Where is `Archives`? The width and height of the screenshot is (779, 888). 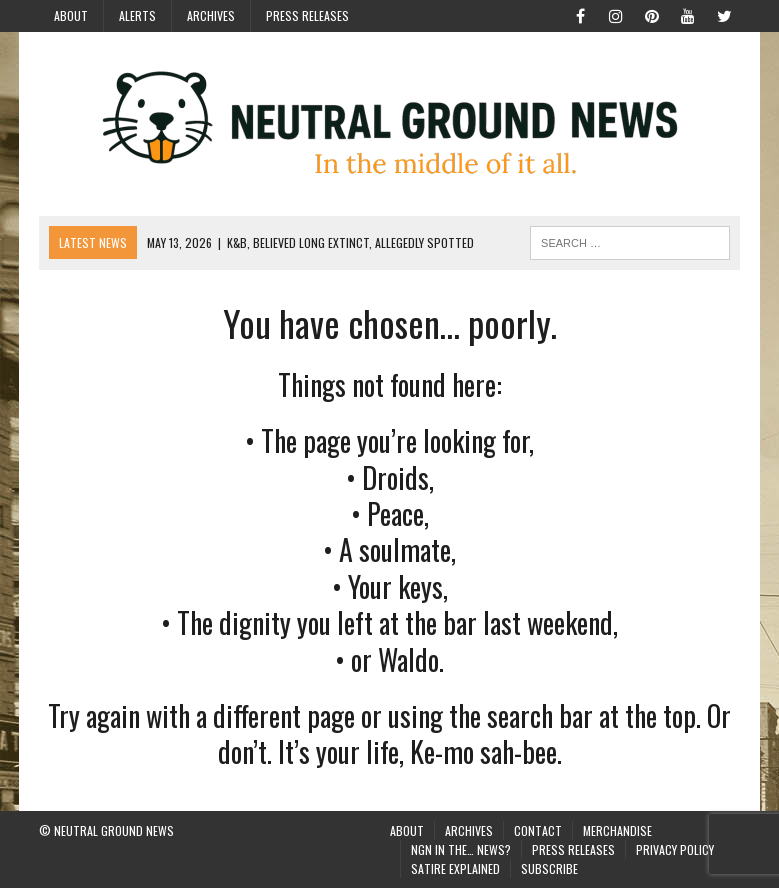 Archives is located at coordinates (211, 15).